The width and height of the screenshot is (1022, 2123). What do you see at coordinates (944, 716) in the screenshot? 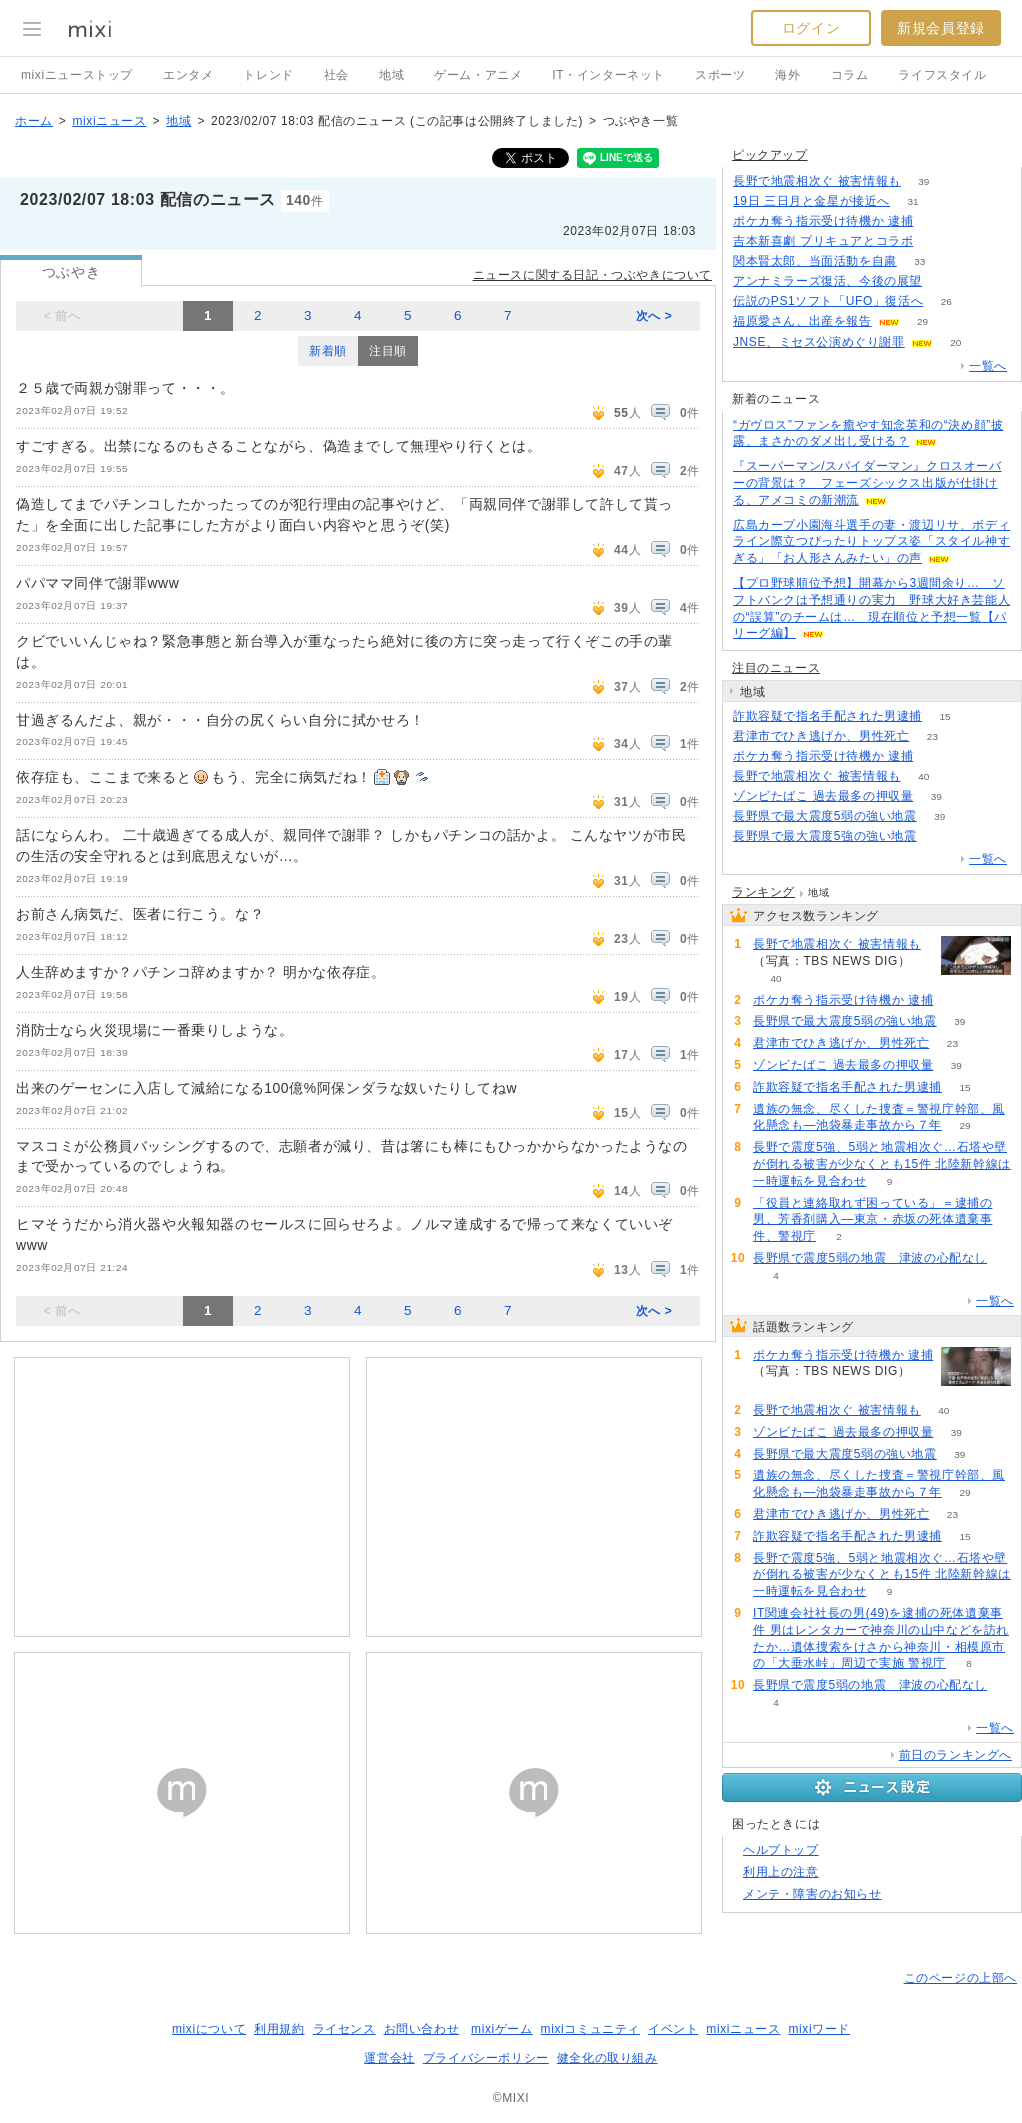
I see `15` at bounding box center [944, 716].